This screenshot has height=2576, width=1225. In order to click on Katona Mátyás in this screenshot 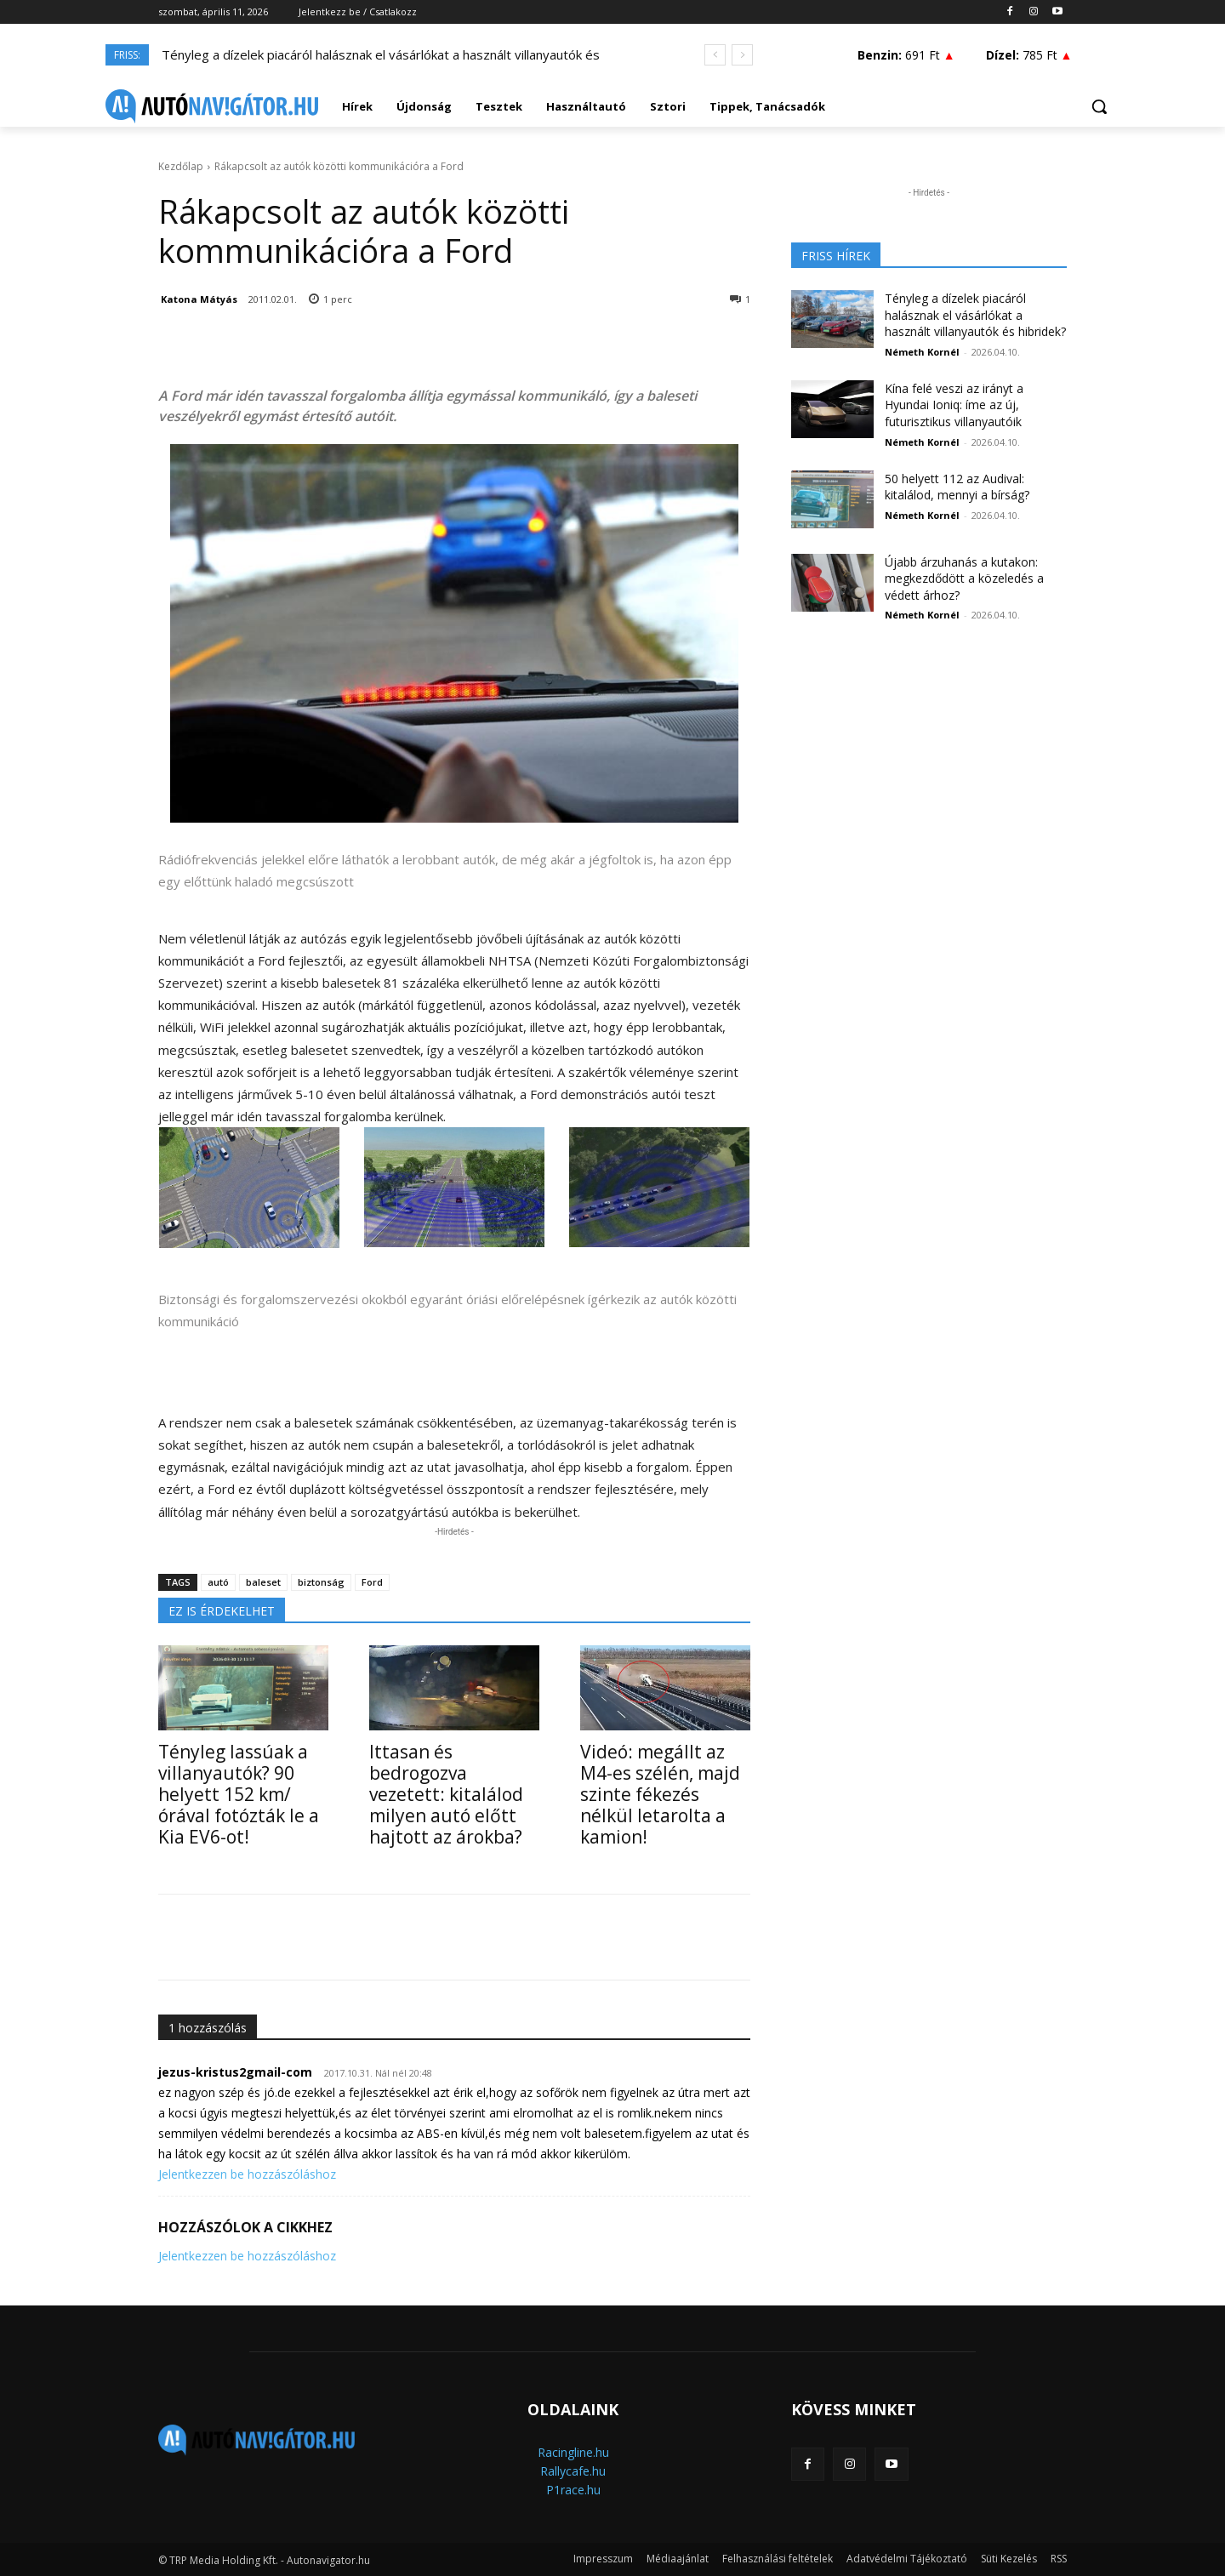, I will do `click(199, 299)`.